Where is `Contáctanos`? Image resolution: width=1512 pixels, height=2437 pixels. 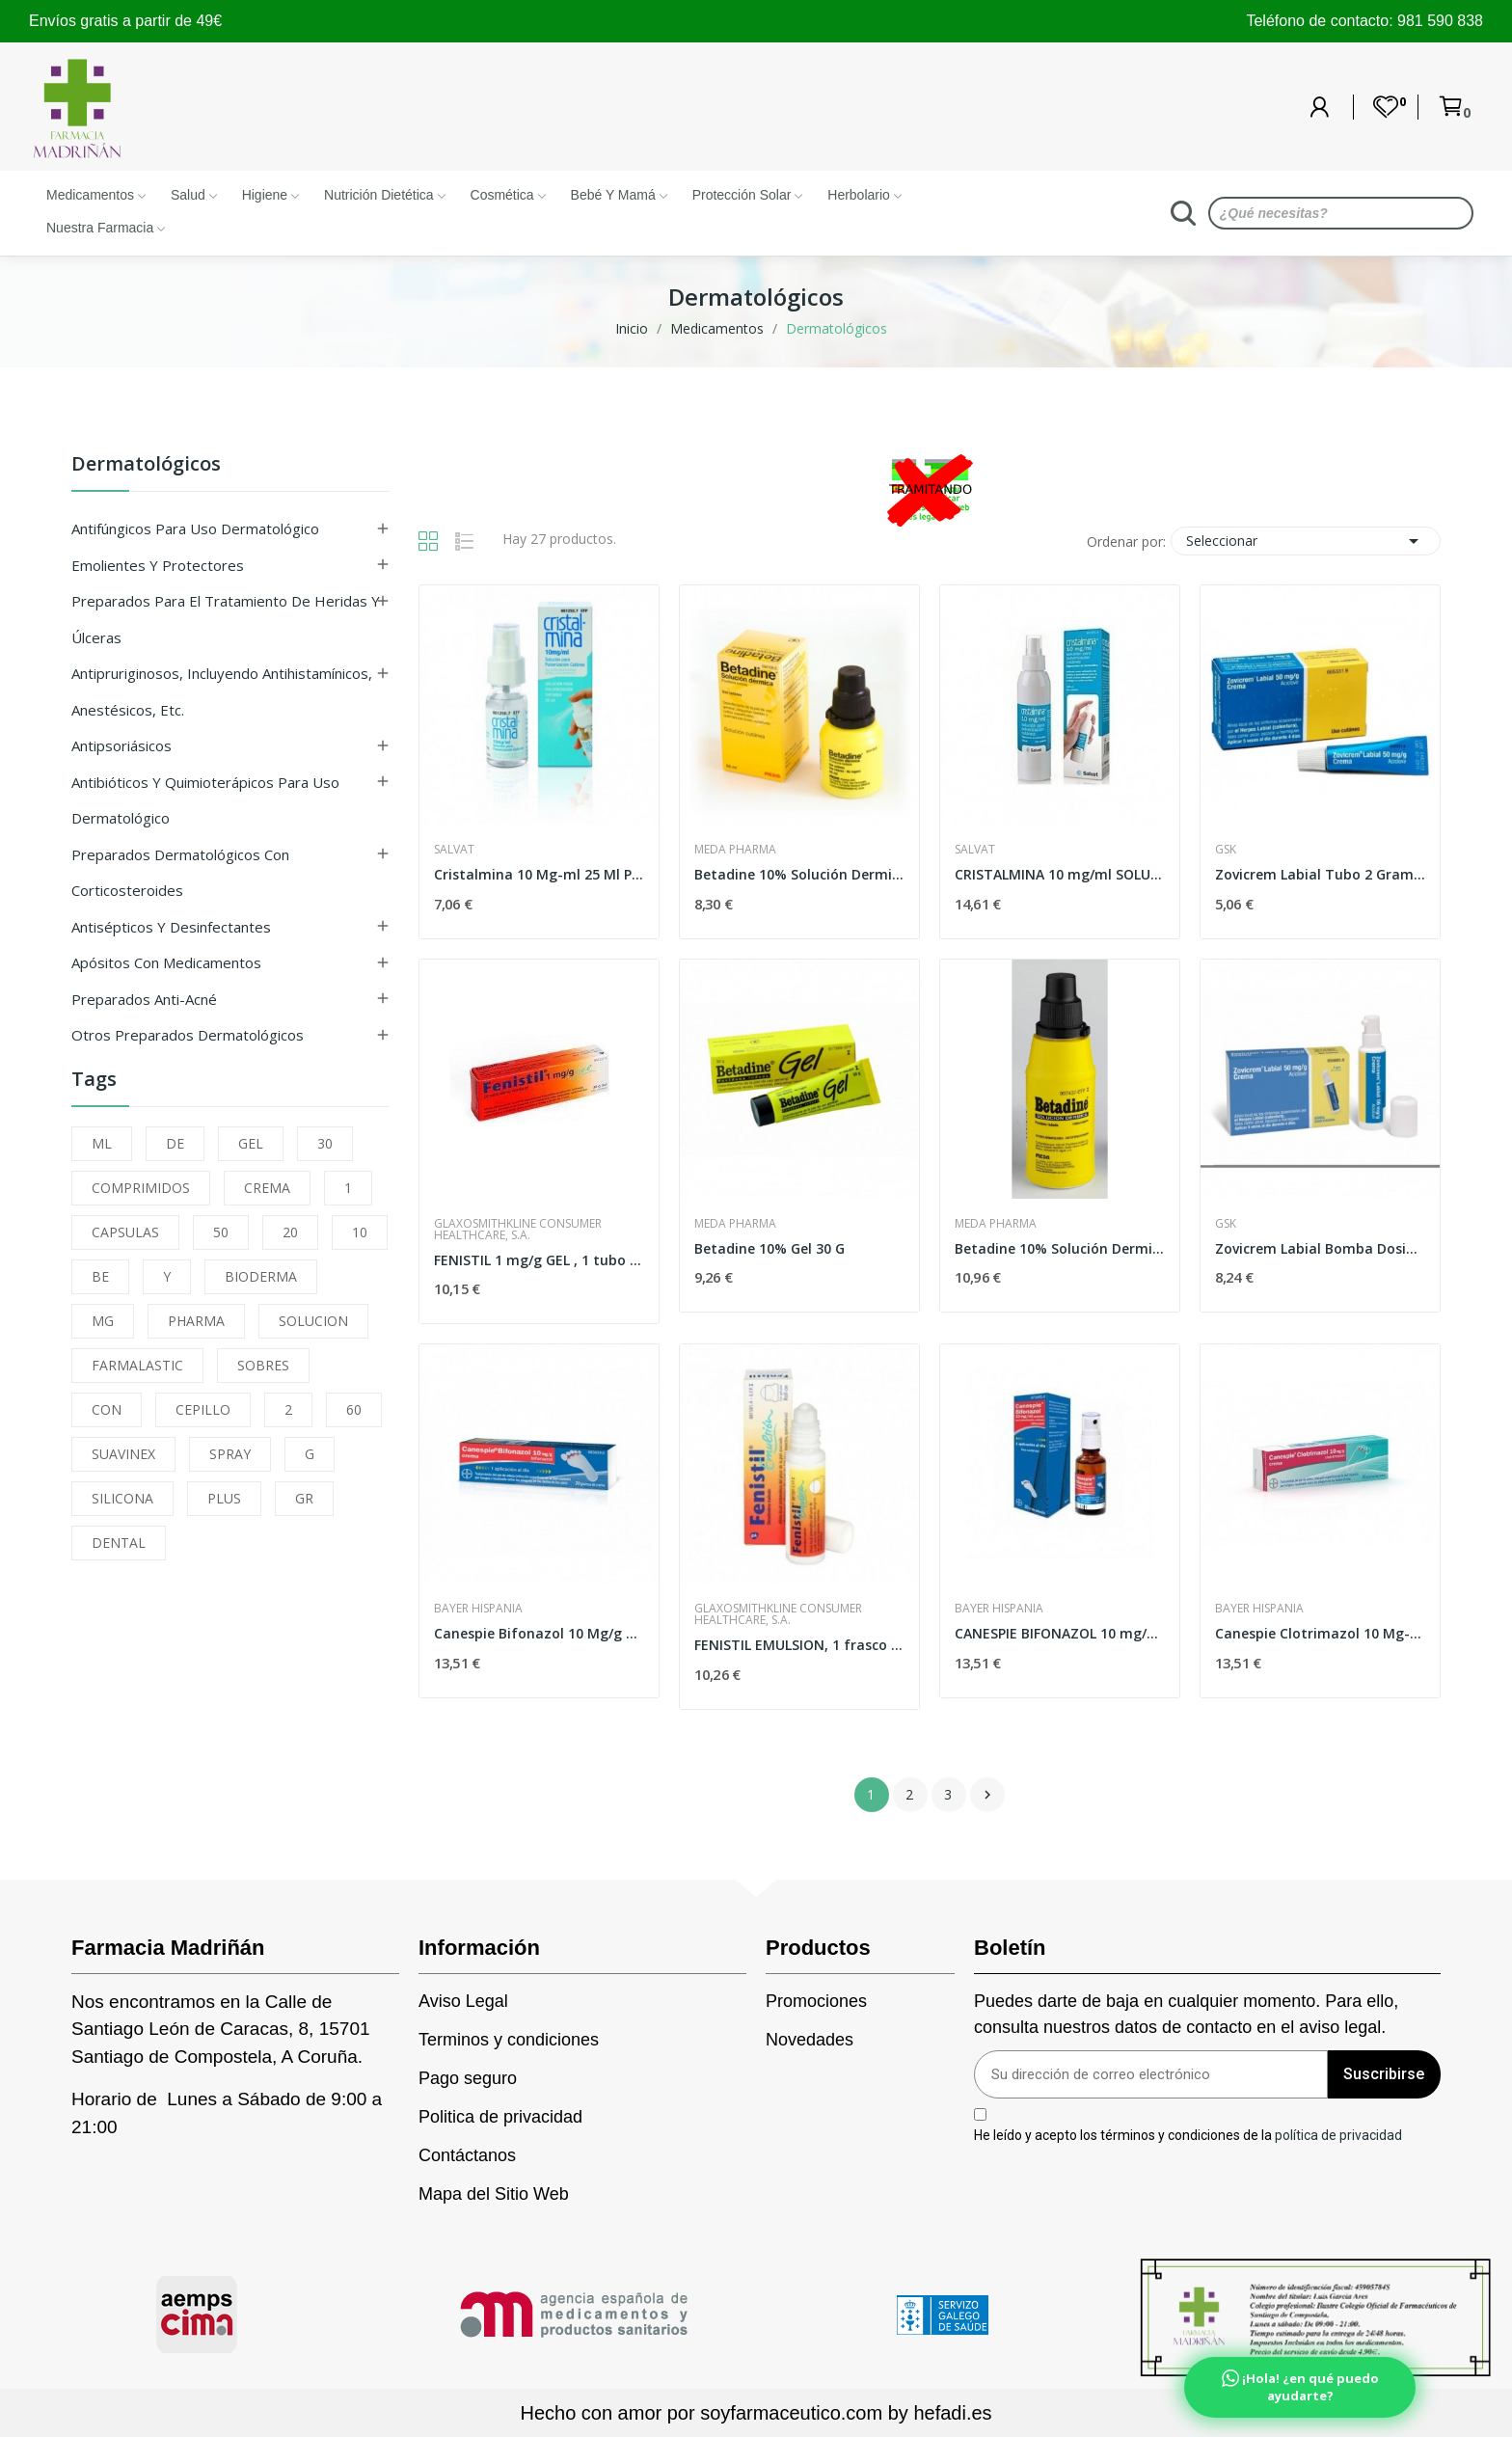
Contáctanos is located at coordinates (467, 2155).